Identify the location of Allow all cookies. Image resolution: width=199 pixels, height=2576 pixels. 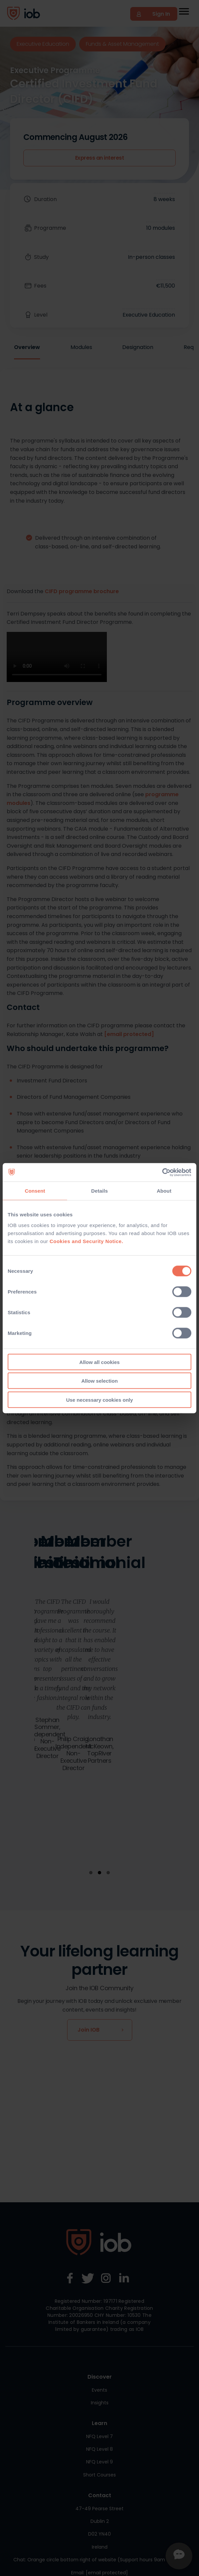
(99, 1362).